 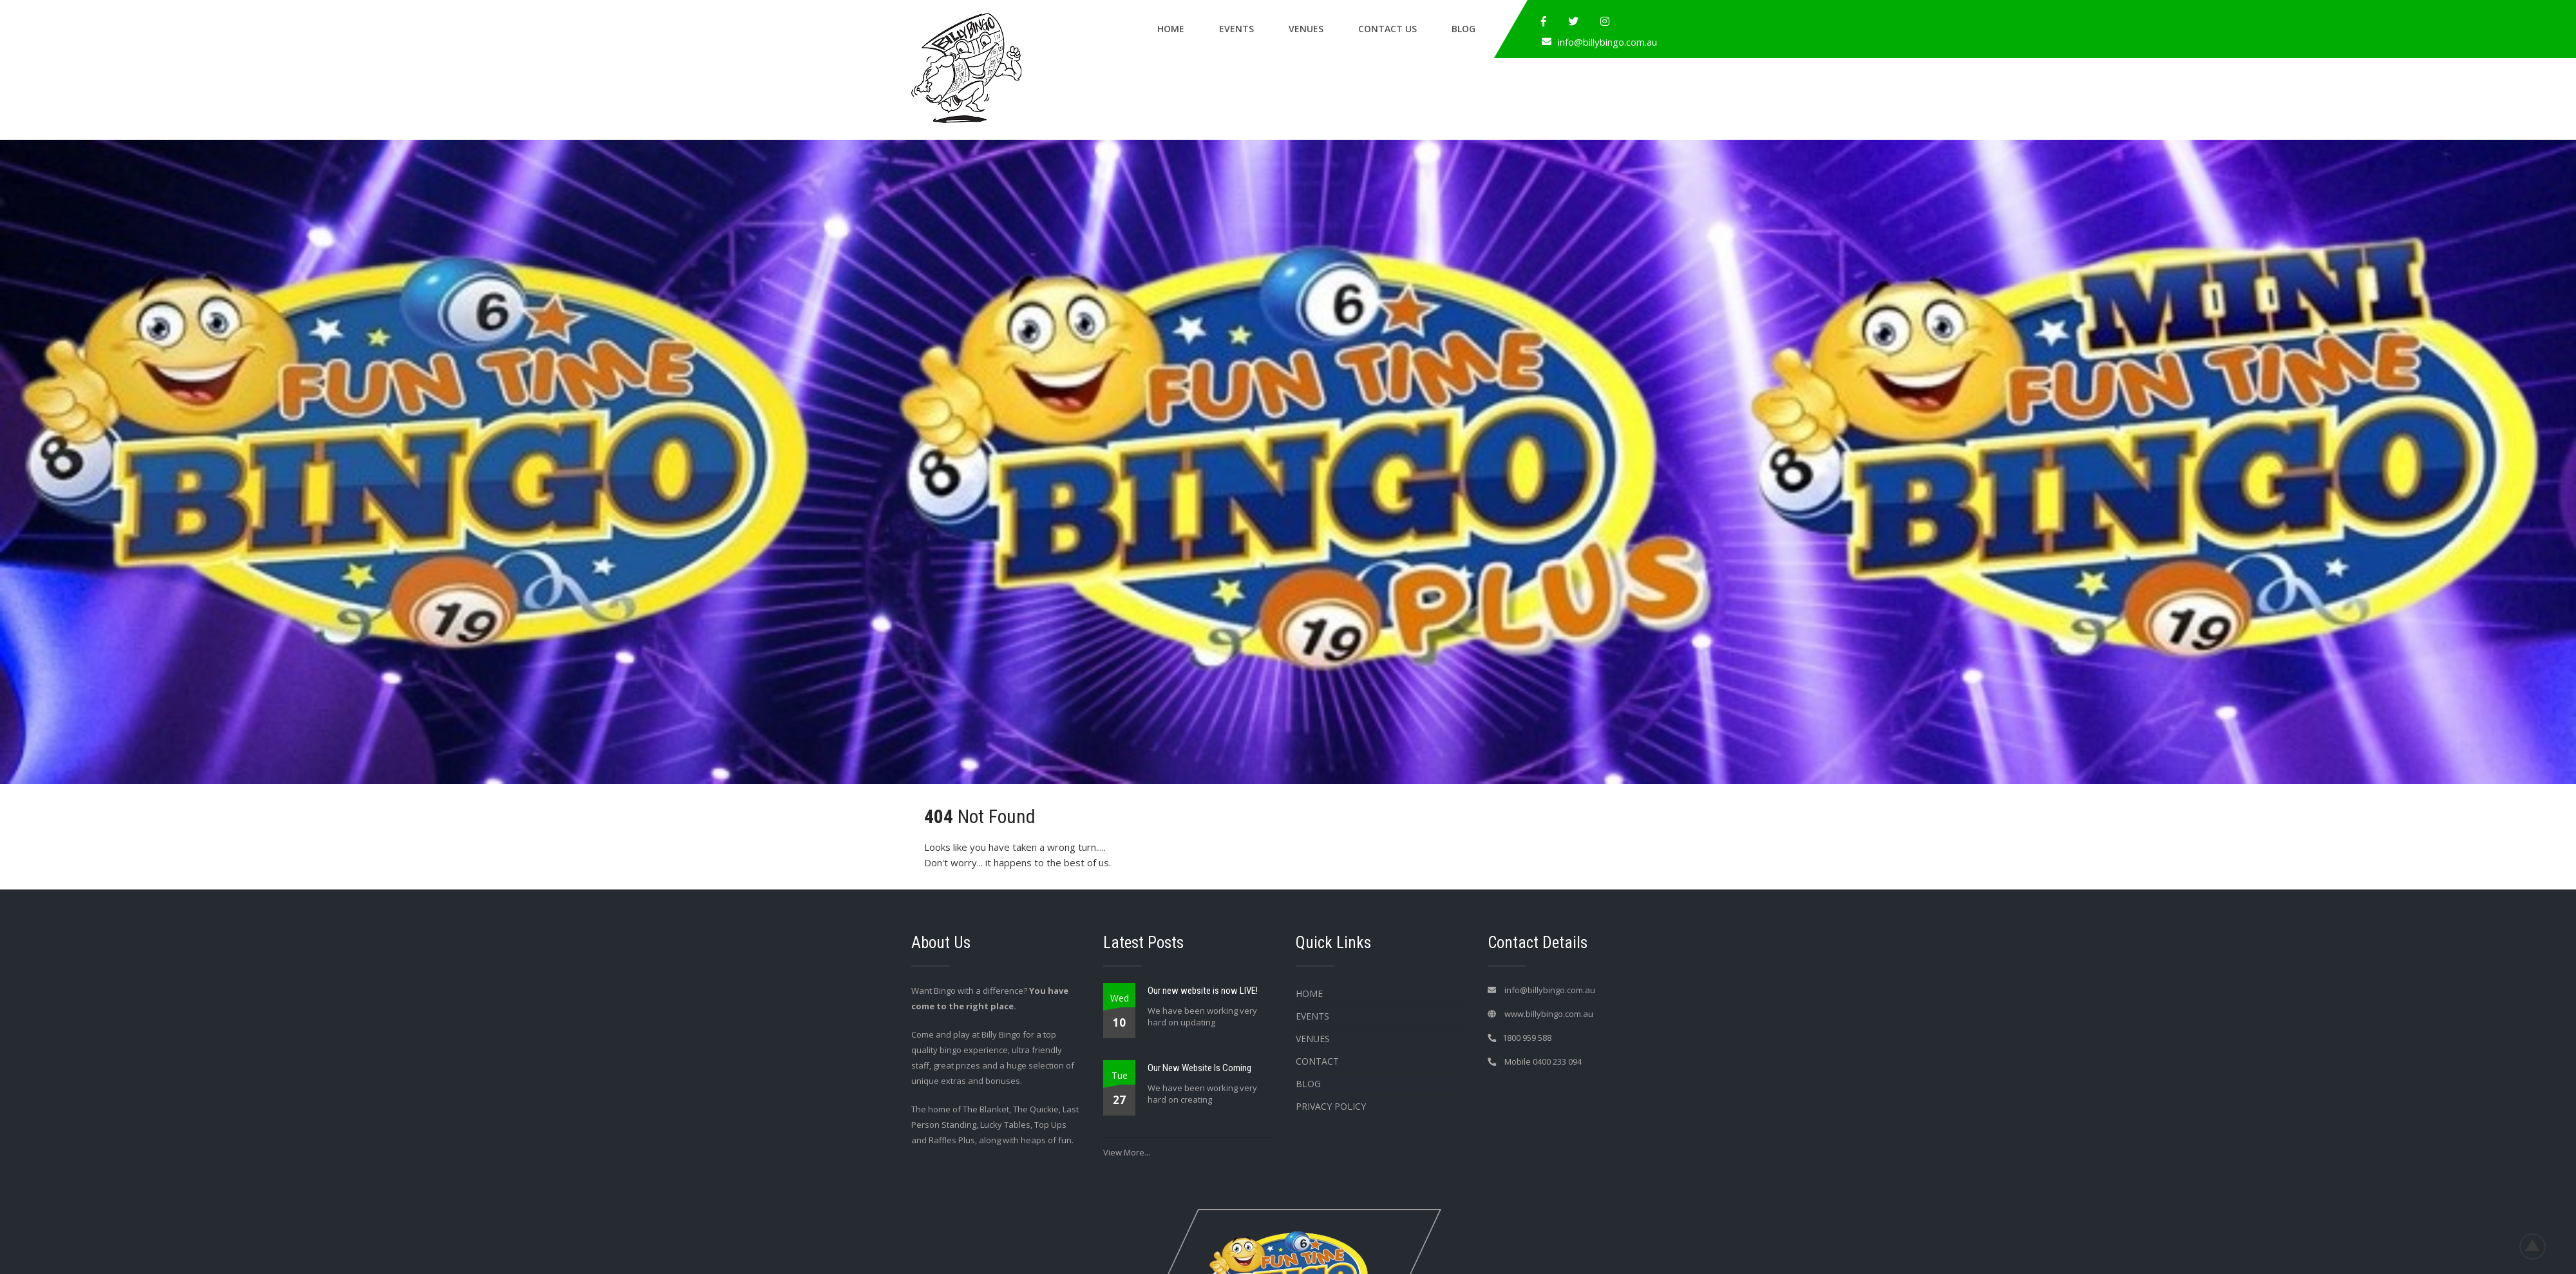 What do you see at coordinates (1387, 29) in the screenshot?
I see `Contact Us` at bounding box center [1387, 29].